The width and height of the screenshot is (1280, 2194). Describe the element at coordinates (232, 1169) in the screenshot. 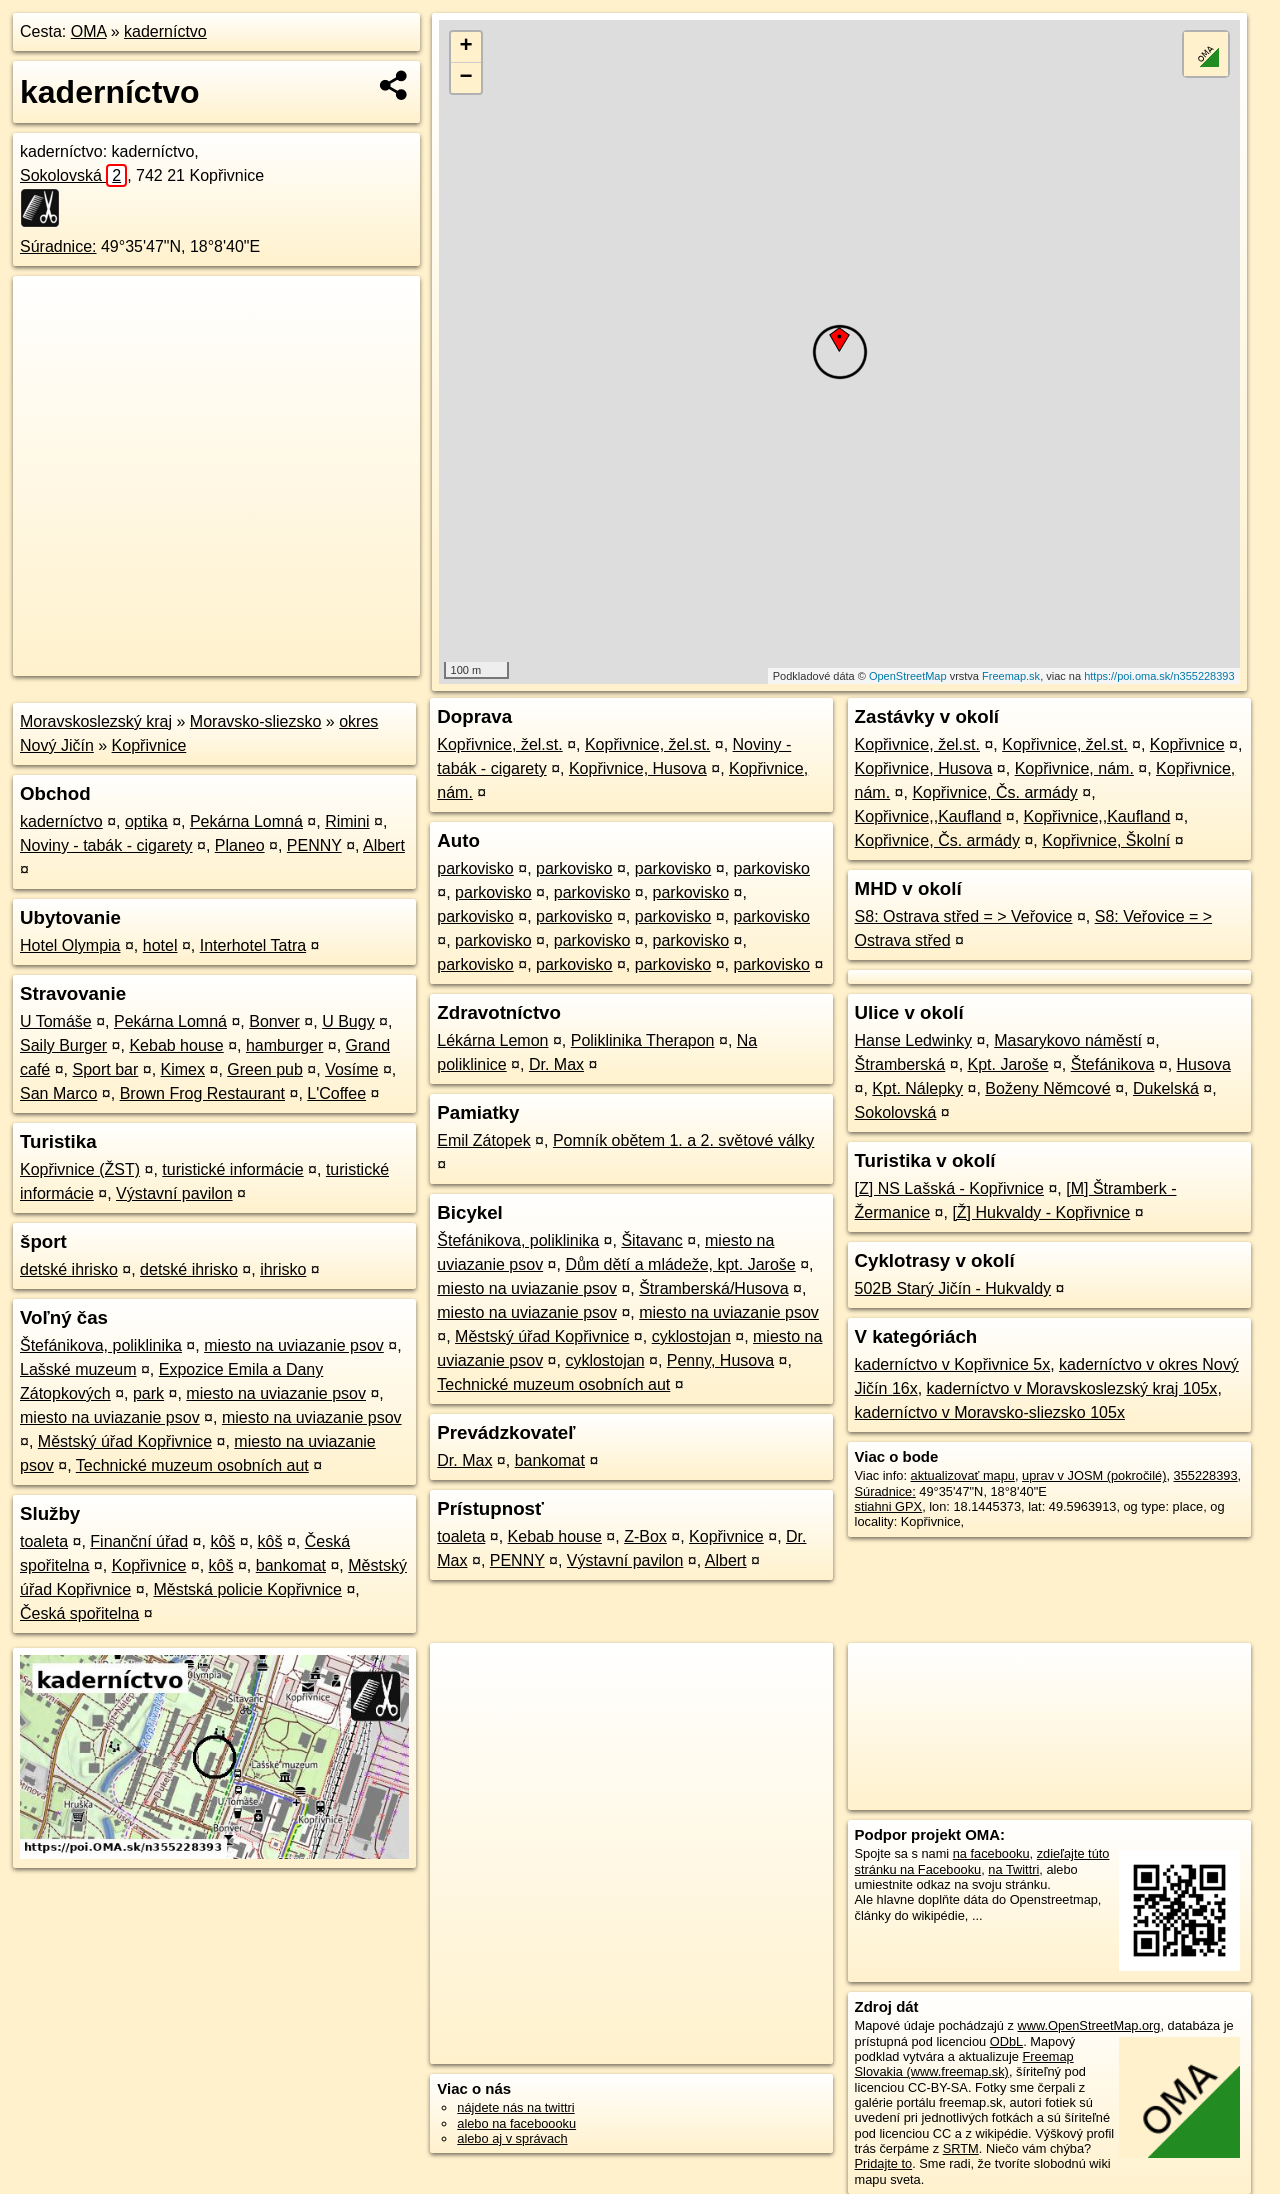

I see `turistické informácie` at that location.